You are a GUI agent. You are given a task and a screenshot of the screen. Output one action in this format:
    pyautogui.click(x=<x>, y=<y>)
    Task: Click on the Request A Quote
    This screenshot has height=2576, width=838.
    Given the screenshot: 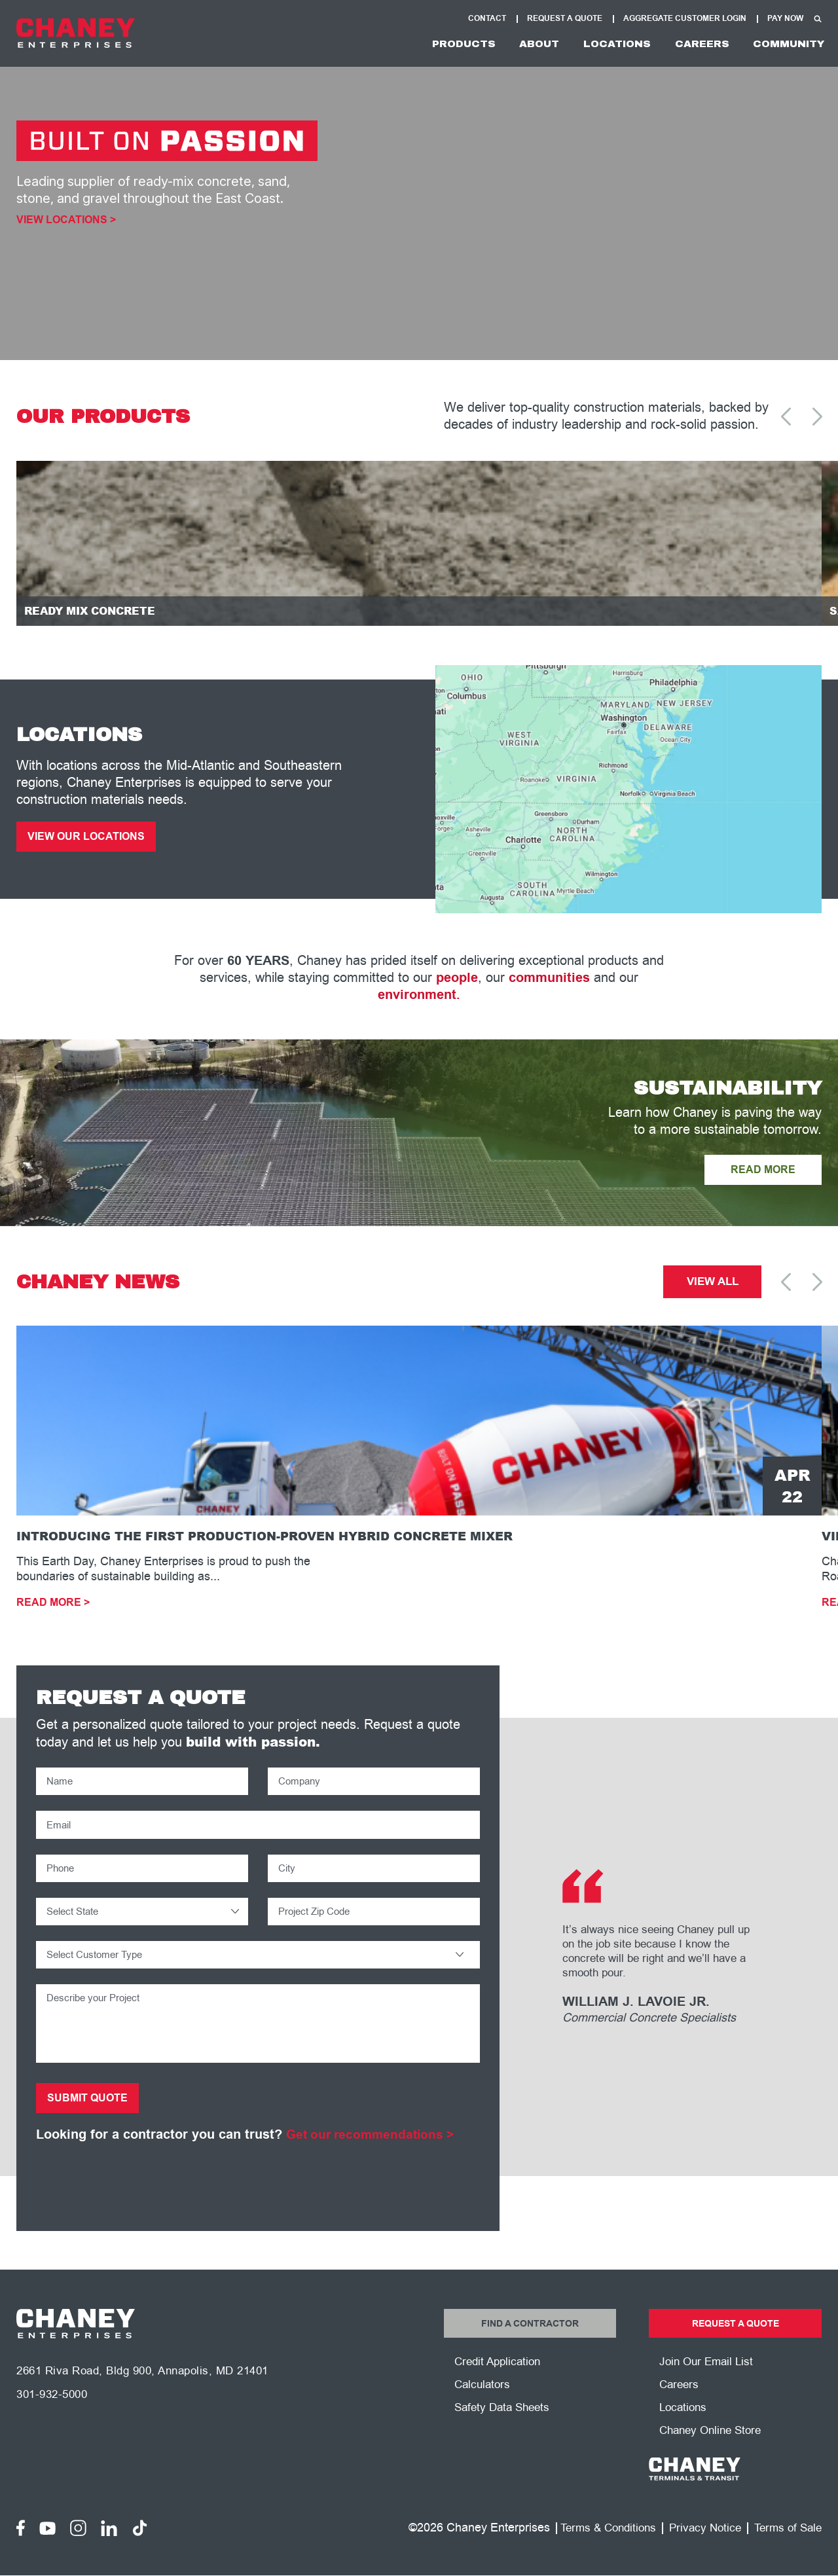 What is the action you would take?
    pyautogui.click(x=564, y=18)
    